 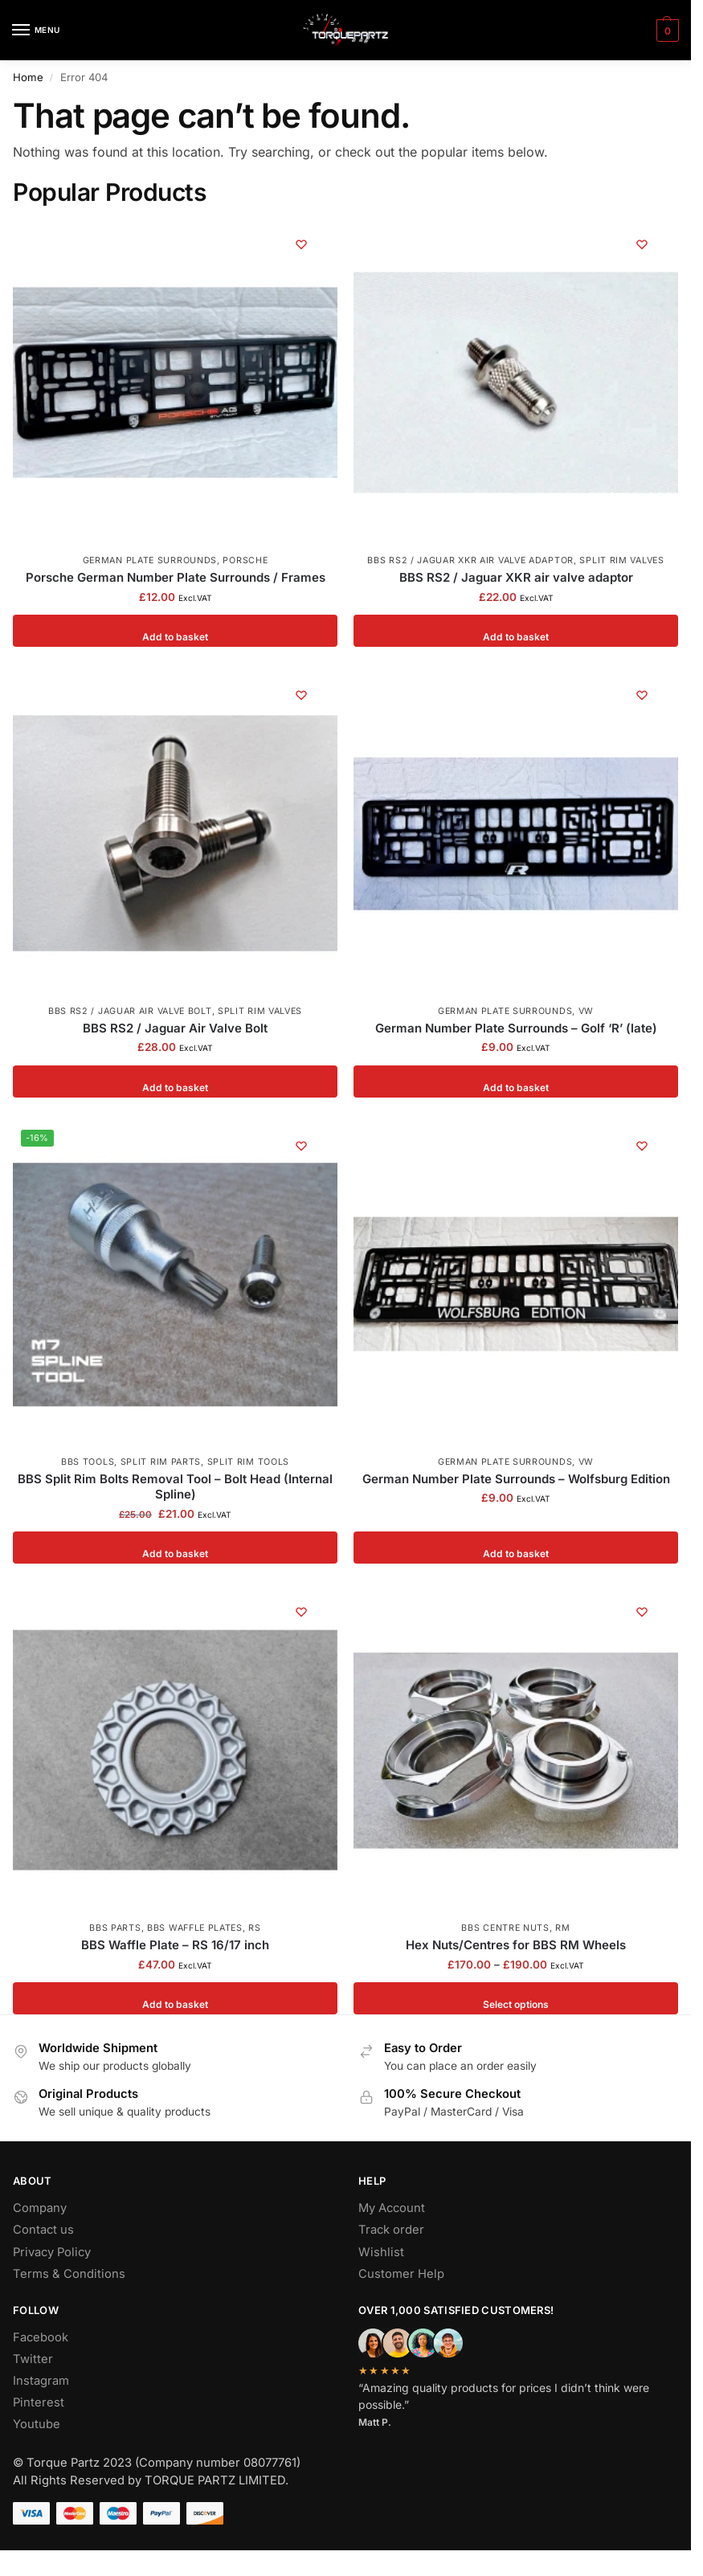 I want to click on My Account, so click(x=391, y=2208).